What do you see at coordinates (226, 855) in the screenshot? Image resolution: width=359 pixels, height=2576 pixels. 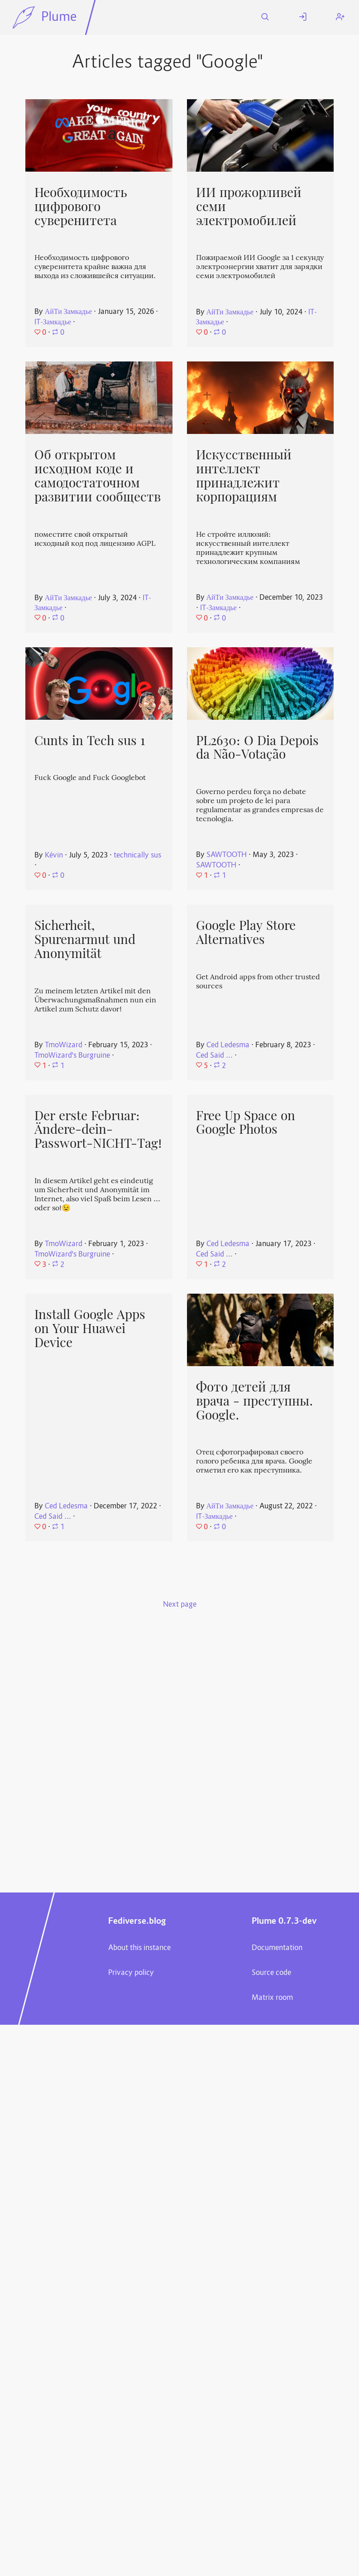 I see `SAWTOOTH` at bounding box center [226, 855].